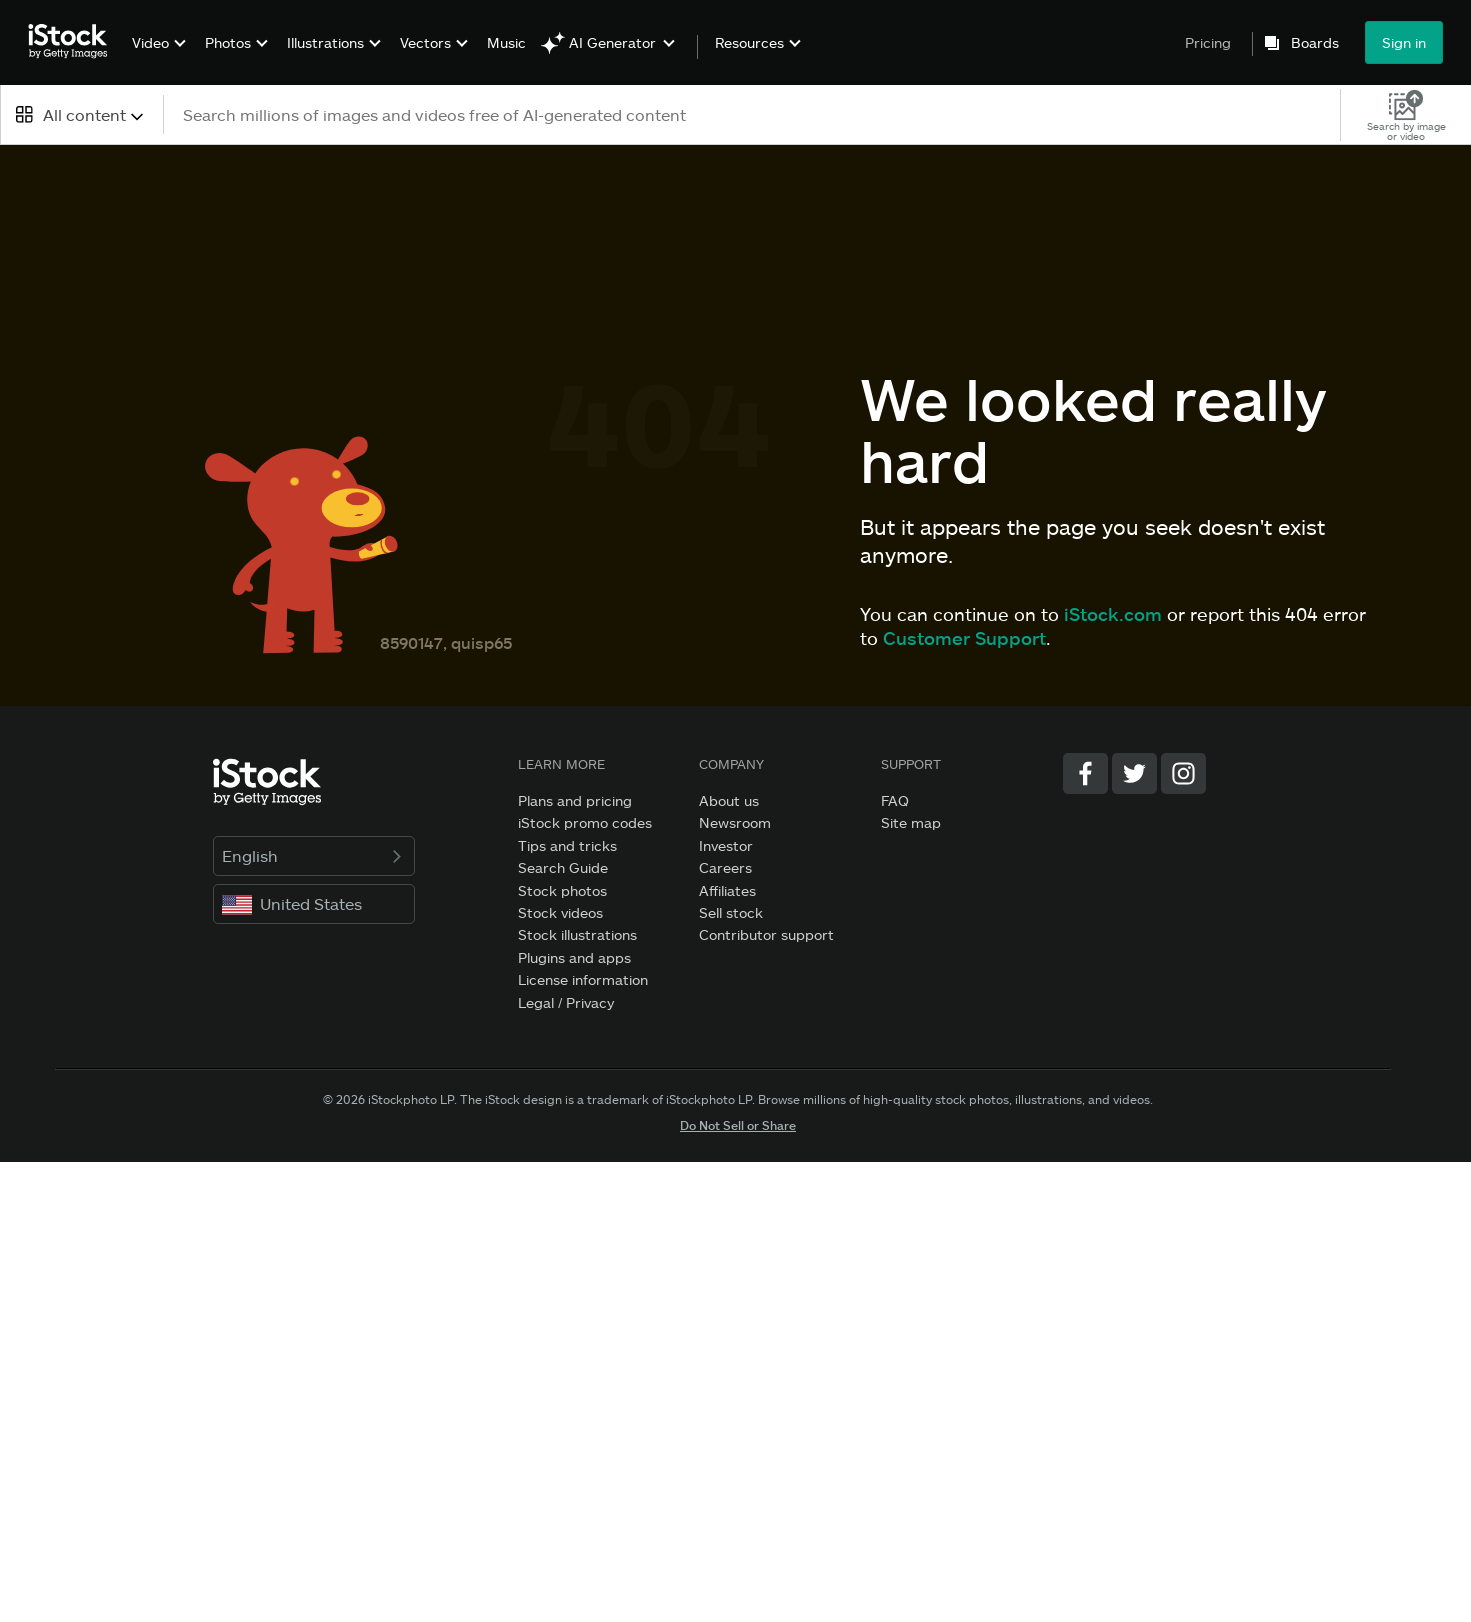  I want to click on Search Guide, so click(563, 867).